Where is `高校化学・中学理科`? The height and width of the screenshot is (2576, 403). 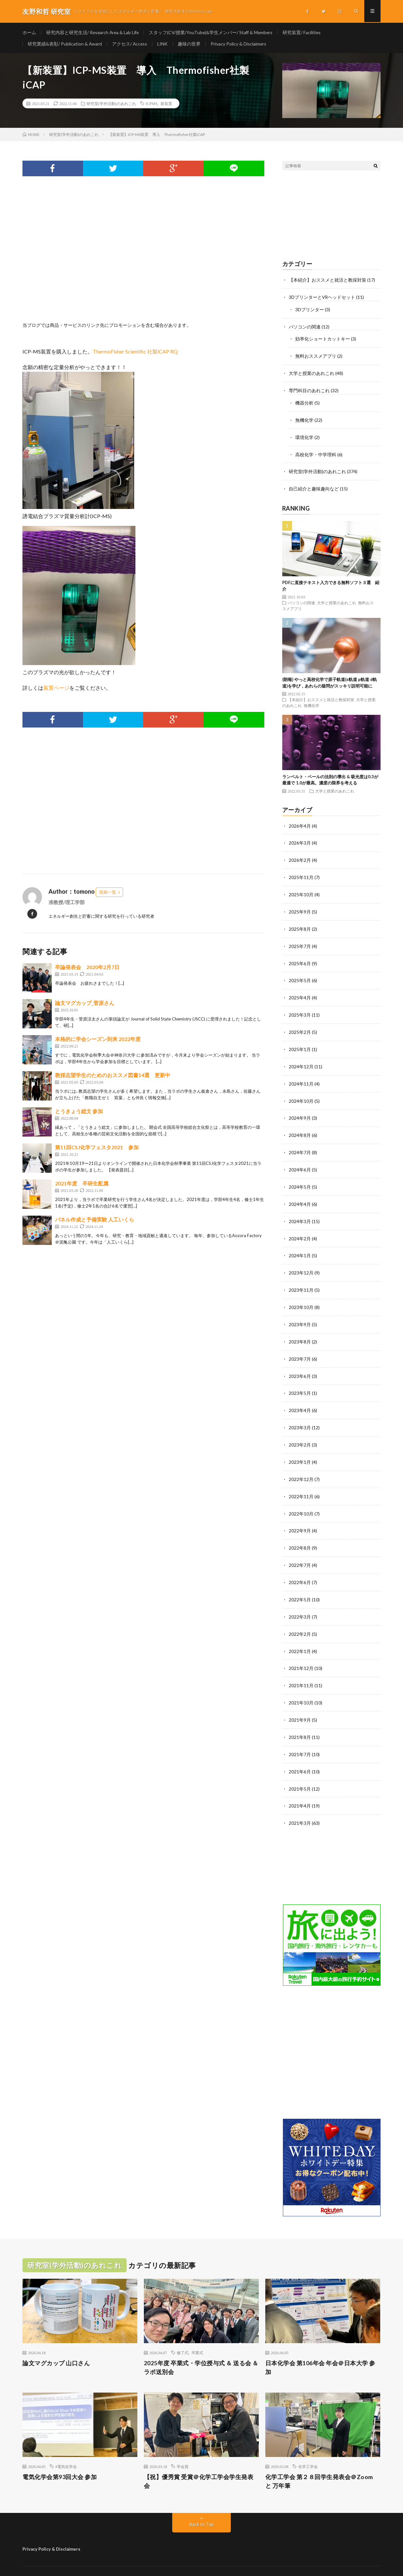 高校化学・中学理科 is located at coordinates (315, 452).